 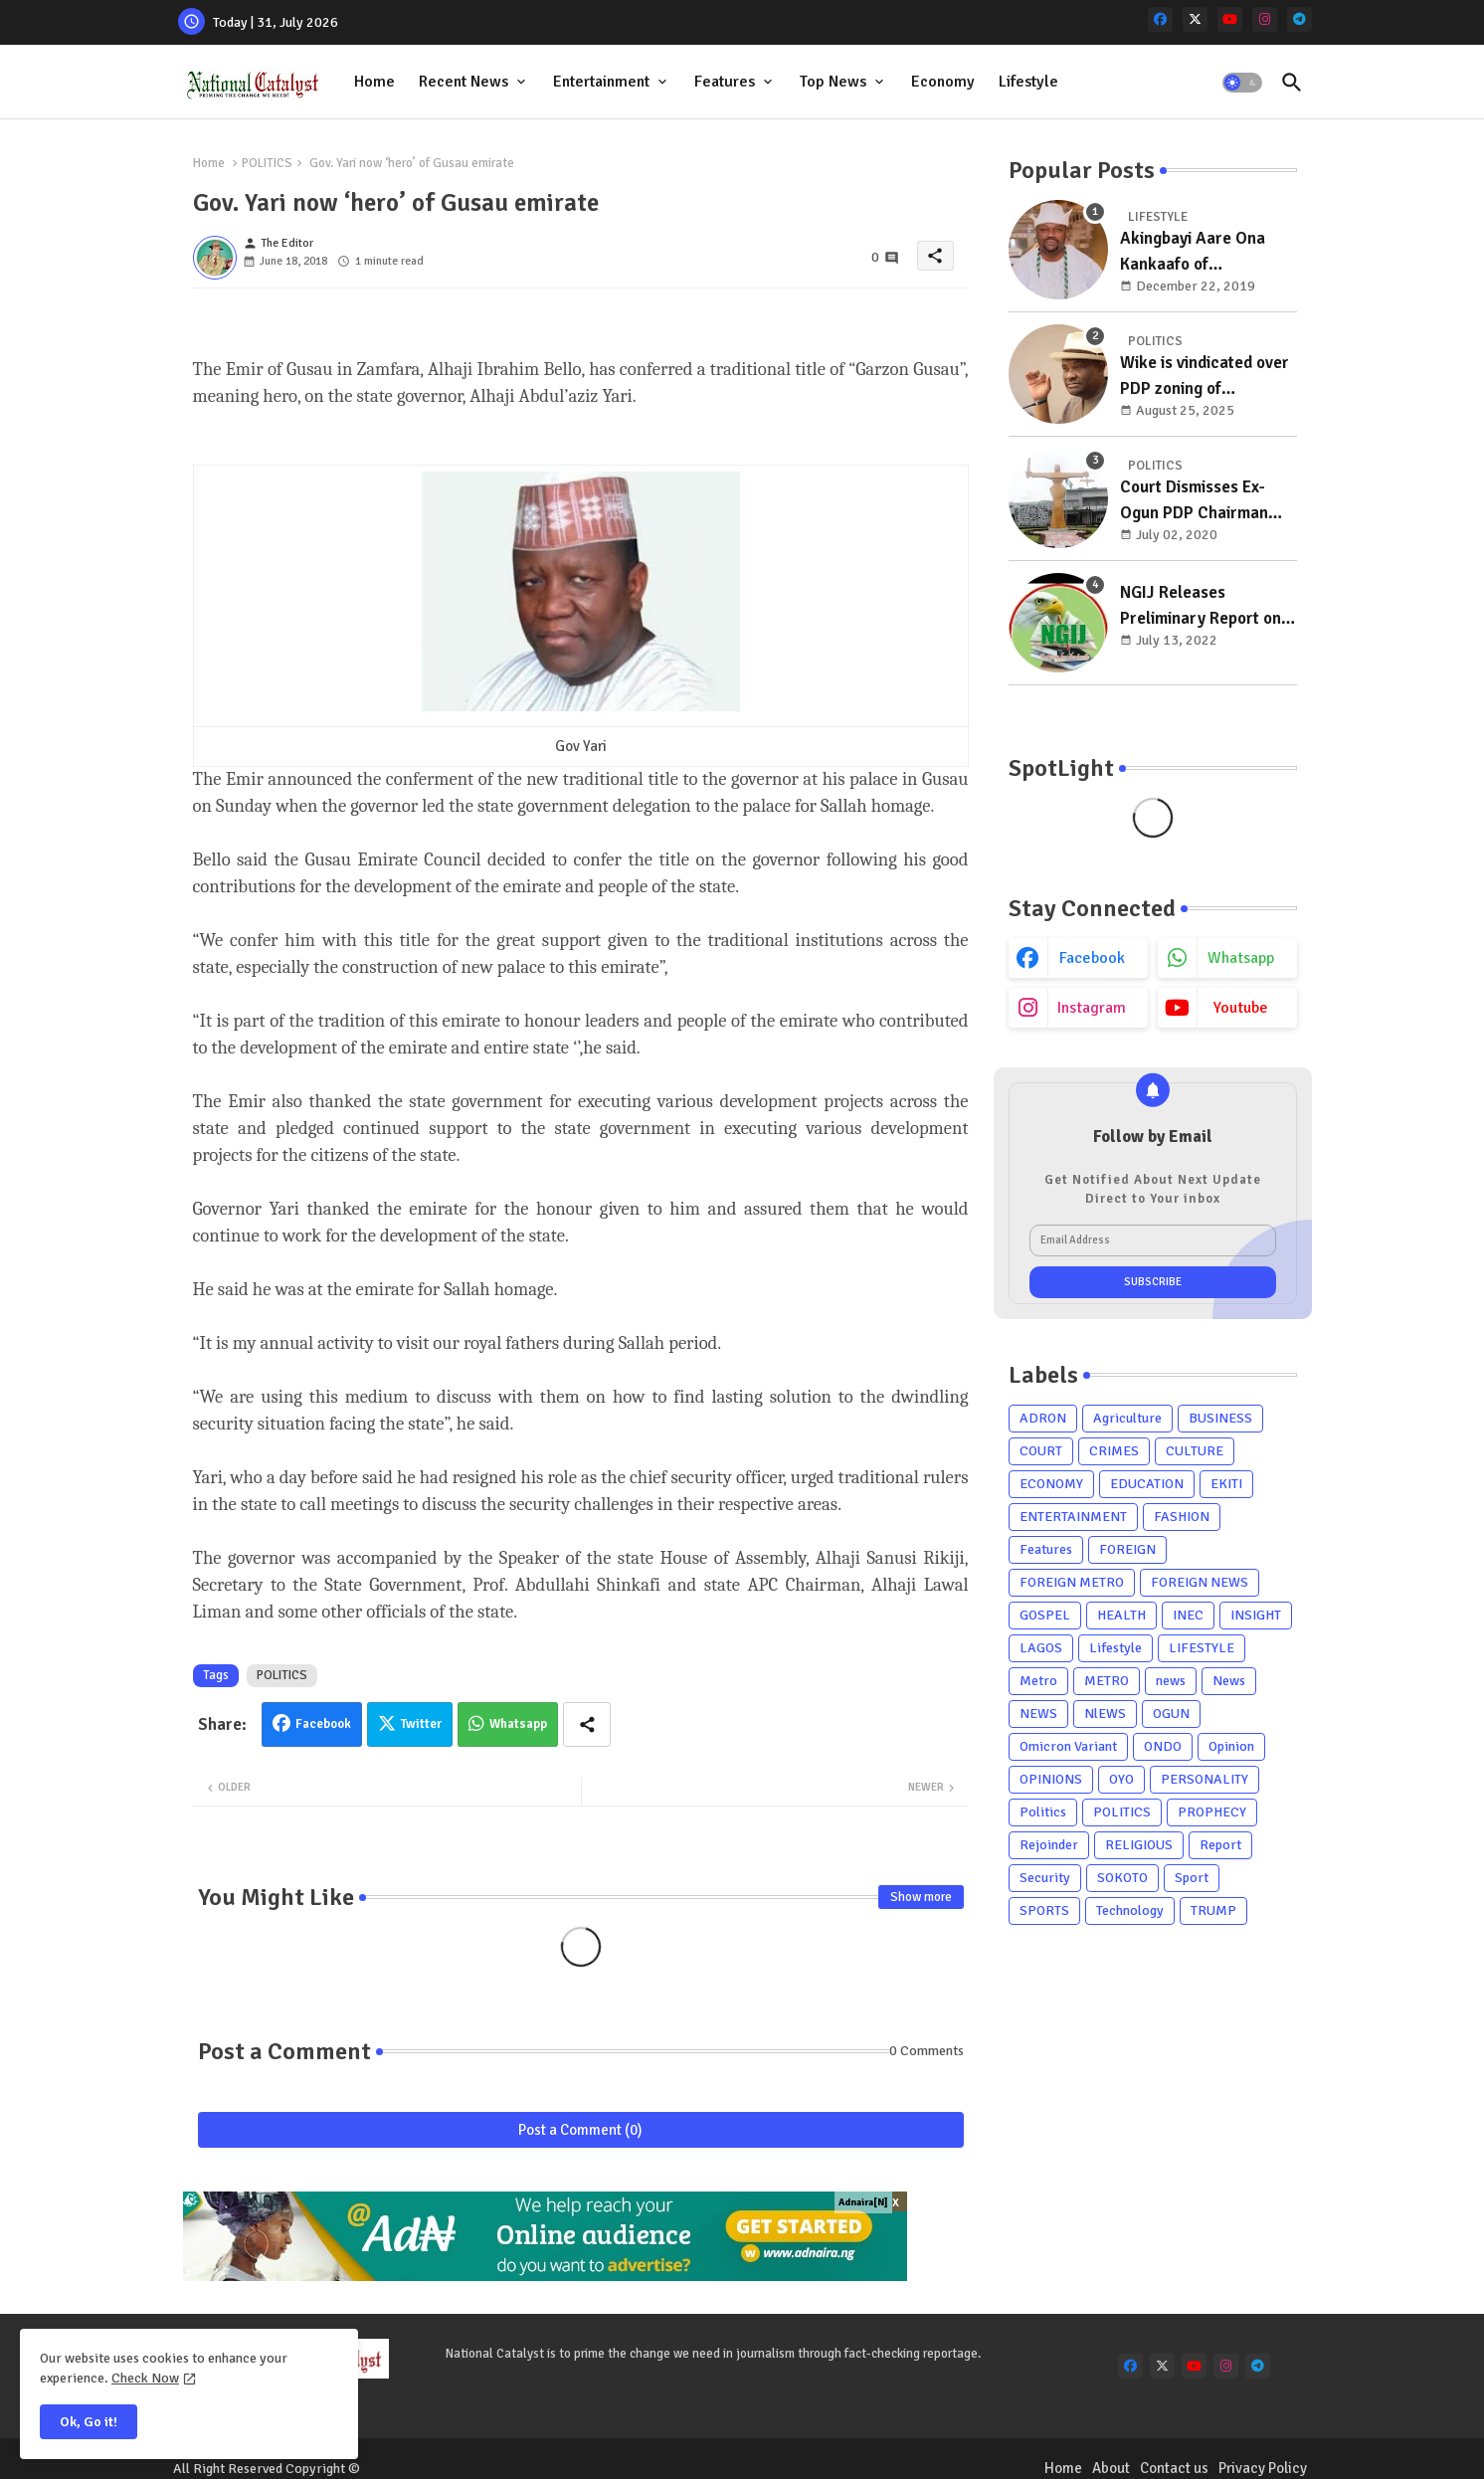 I want to click on POLITICS, so click(x=267, y=163).